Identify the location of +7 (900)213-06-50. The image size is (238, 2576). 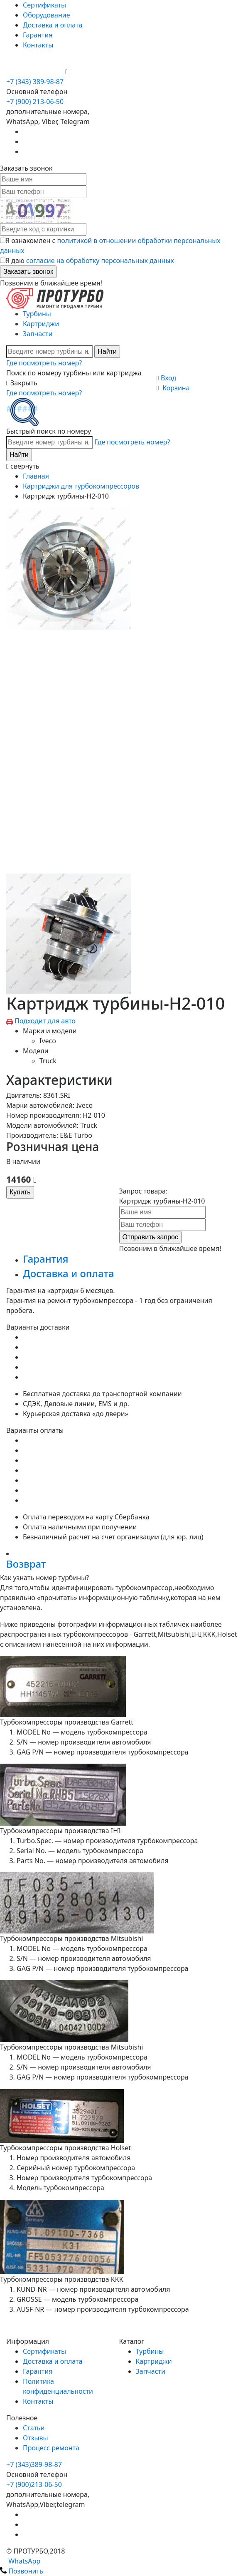
(34, 2484).